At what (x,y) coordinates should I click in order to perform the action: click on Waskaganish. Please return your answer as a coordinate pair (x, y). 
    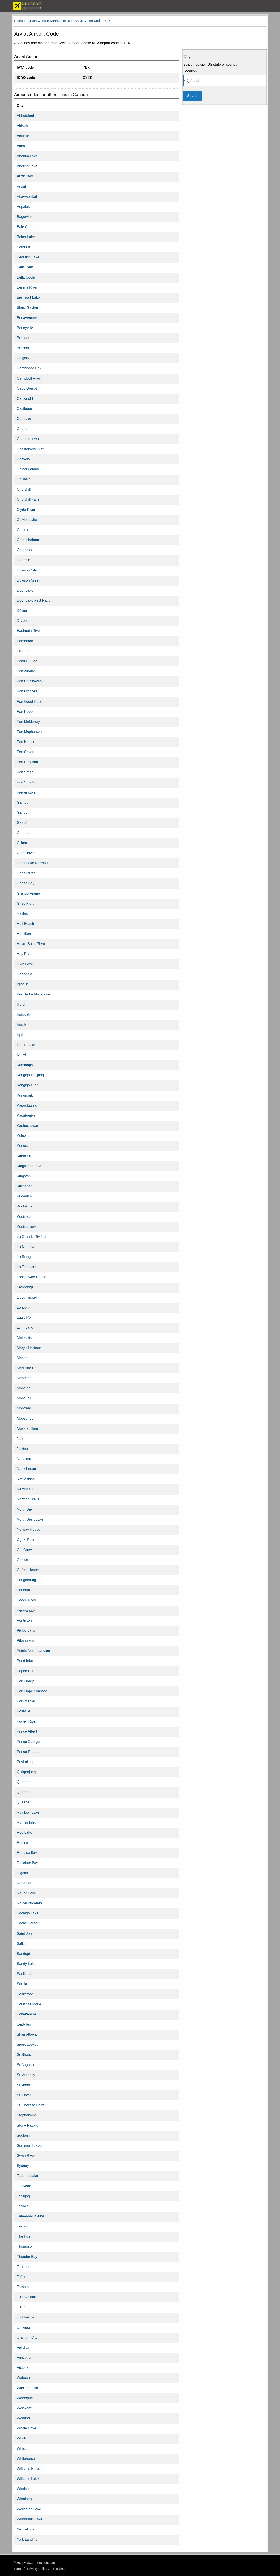
    Looking at the image, I should click on (27, 2388).